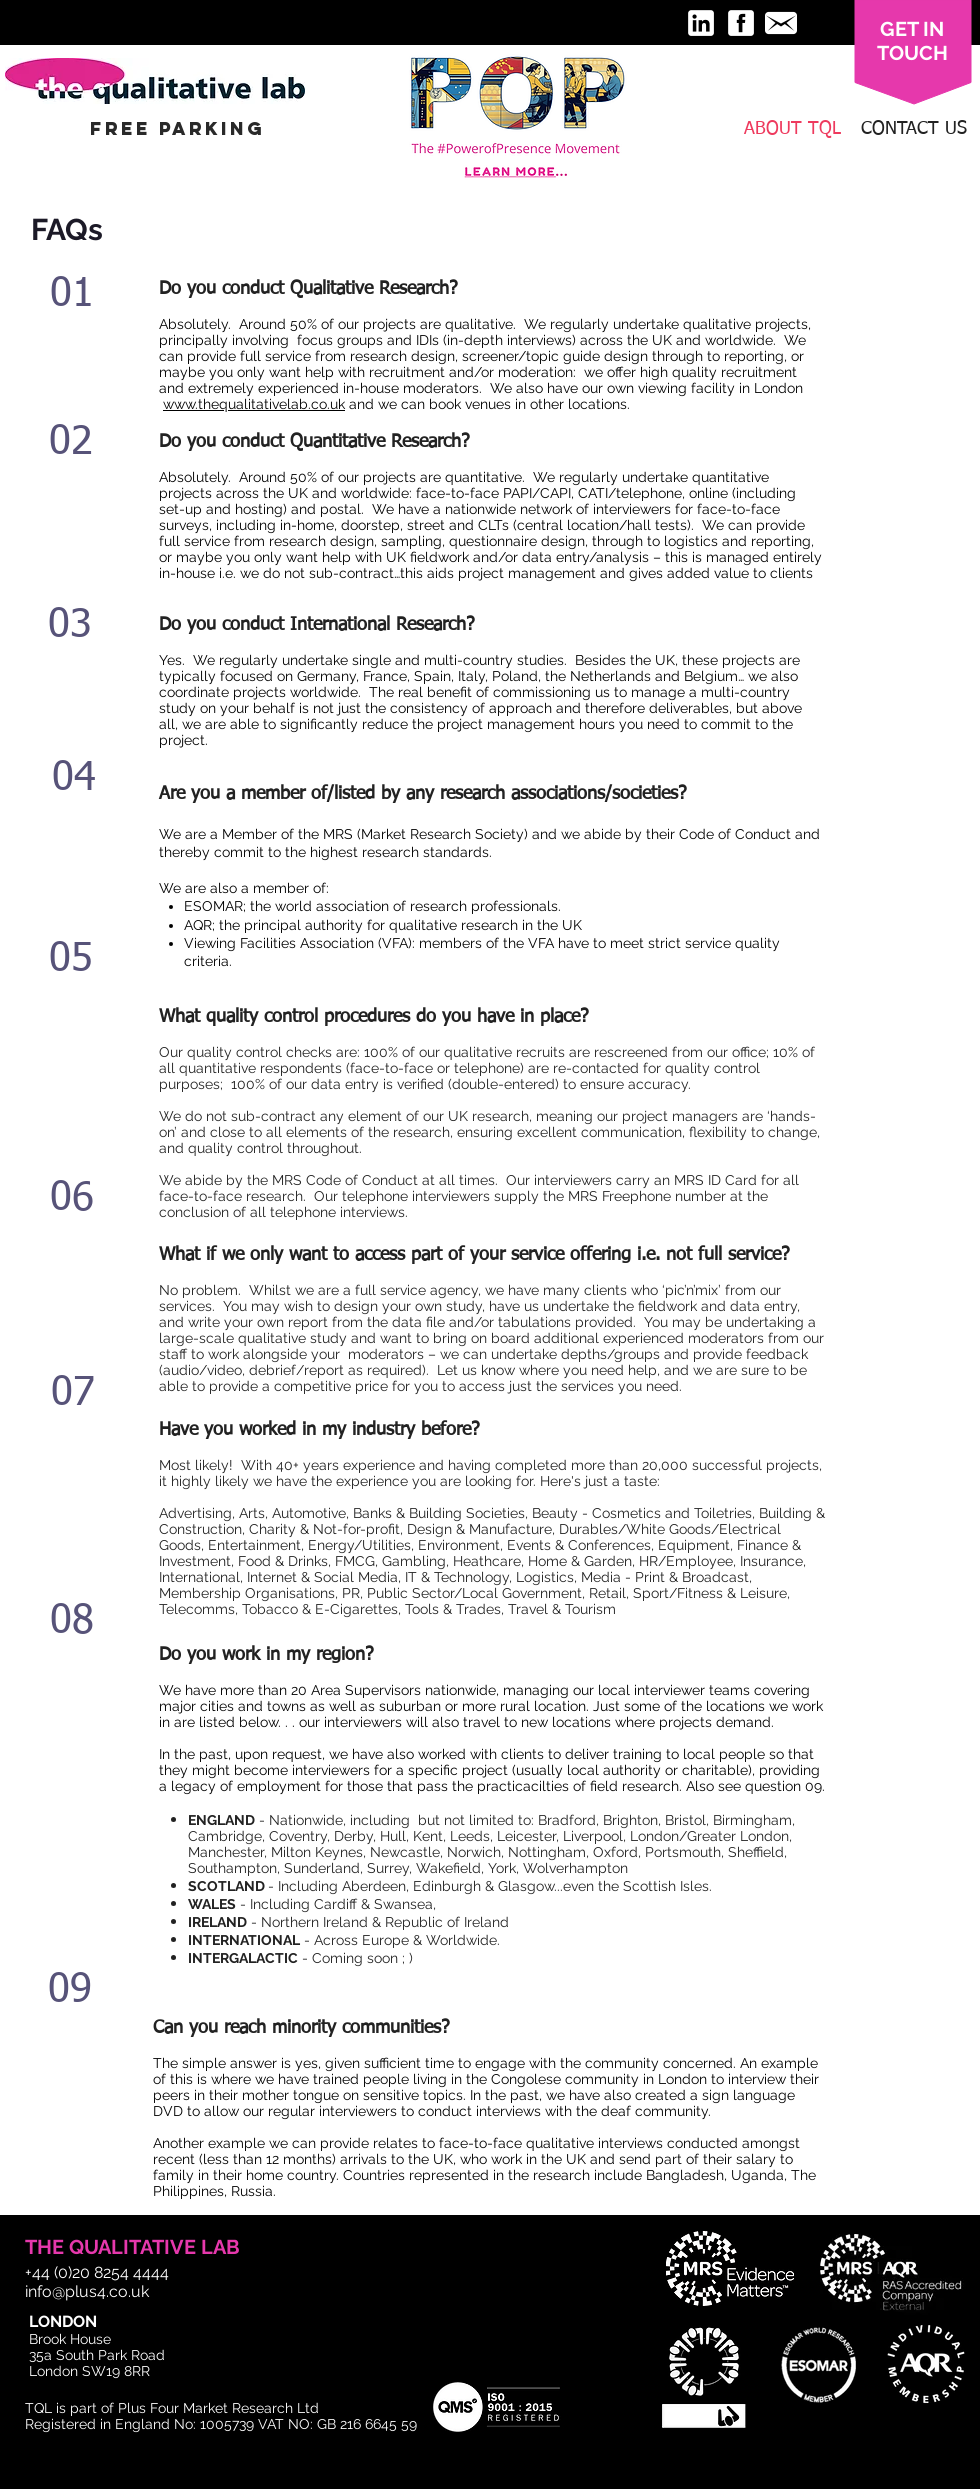 Image resolution: width=980 pixels, height=2489 pixels. Describe the element at coordinates (741, 23) in the screenshot. I see `[facebook-3-32.png]` at that location.